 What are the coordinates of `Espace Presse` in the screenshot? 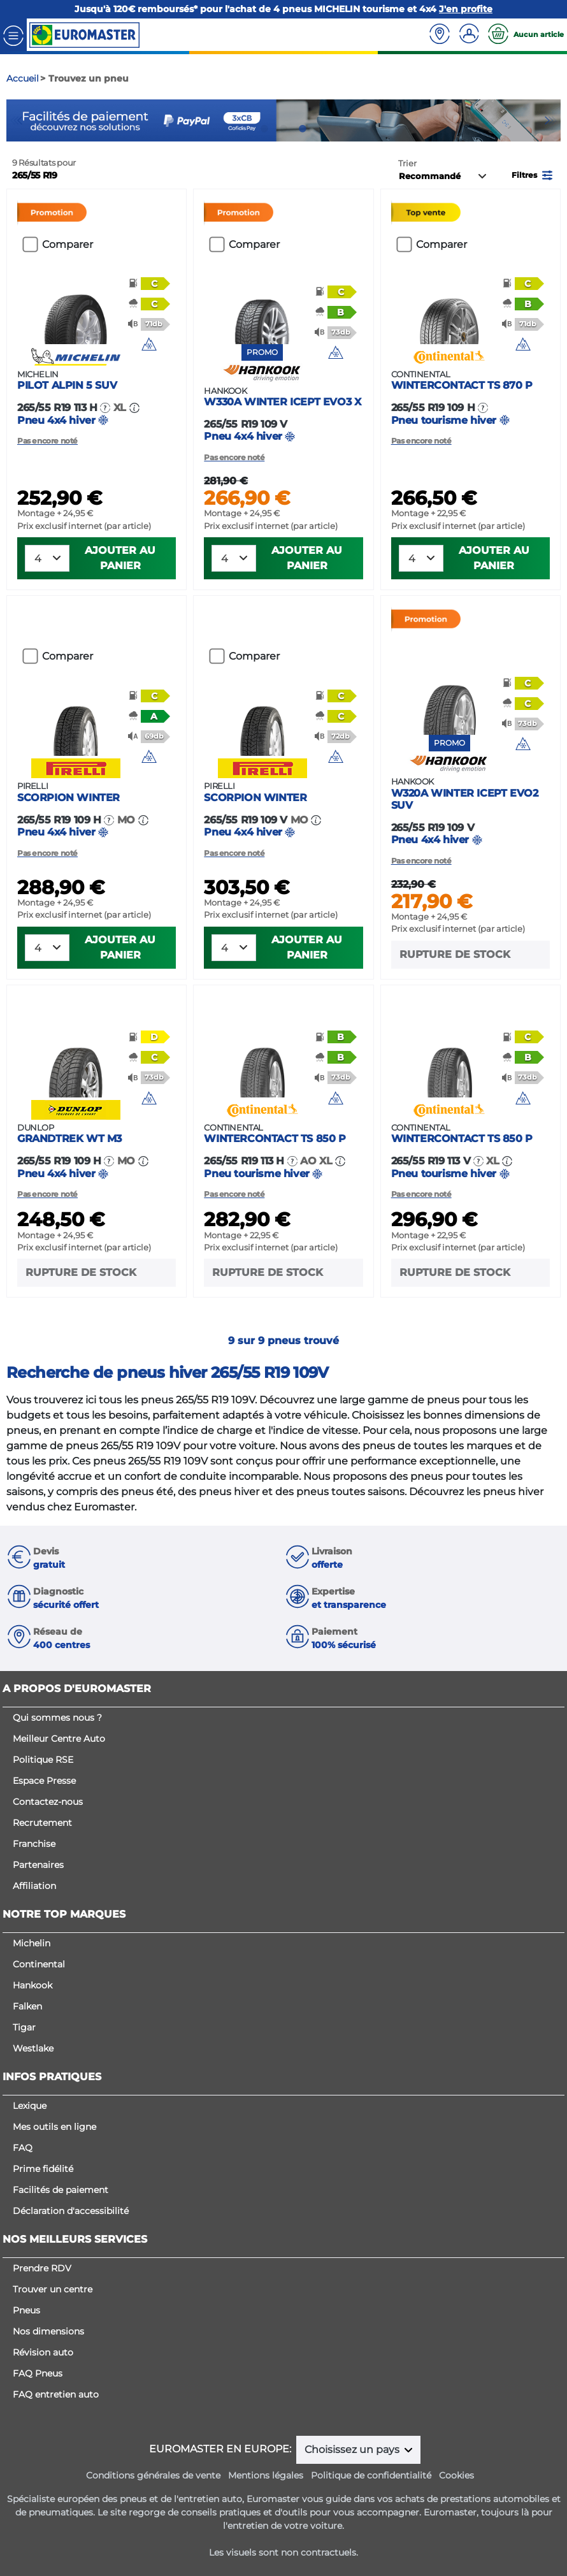 It's located at (44, 1780).